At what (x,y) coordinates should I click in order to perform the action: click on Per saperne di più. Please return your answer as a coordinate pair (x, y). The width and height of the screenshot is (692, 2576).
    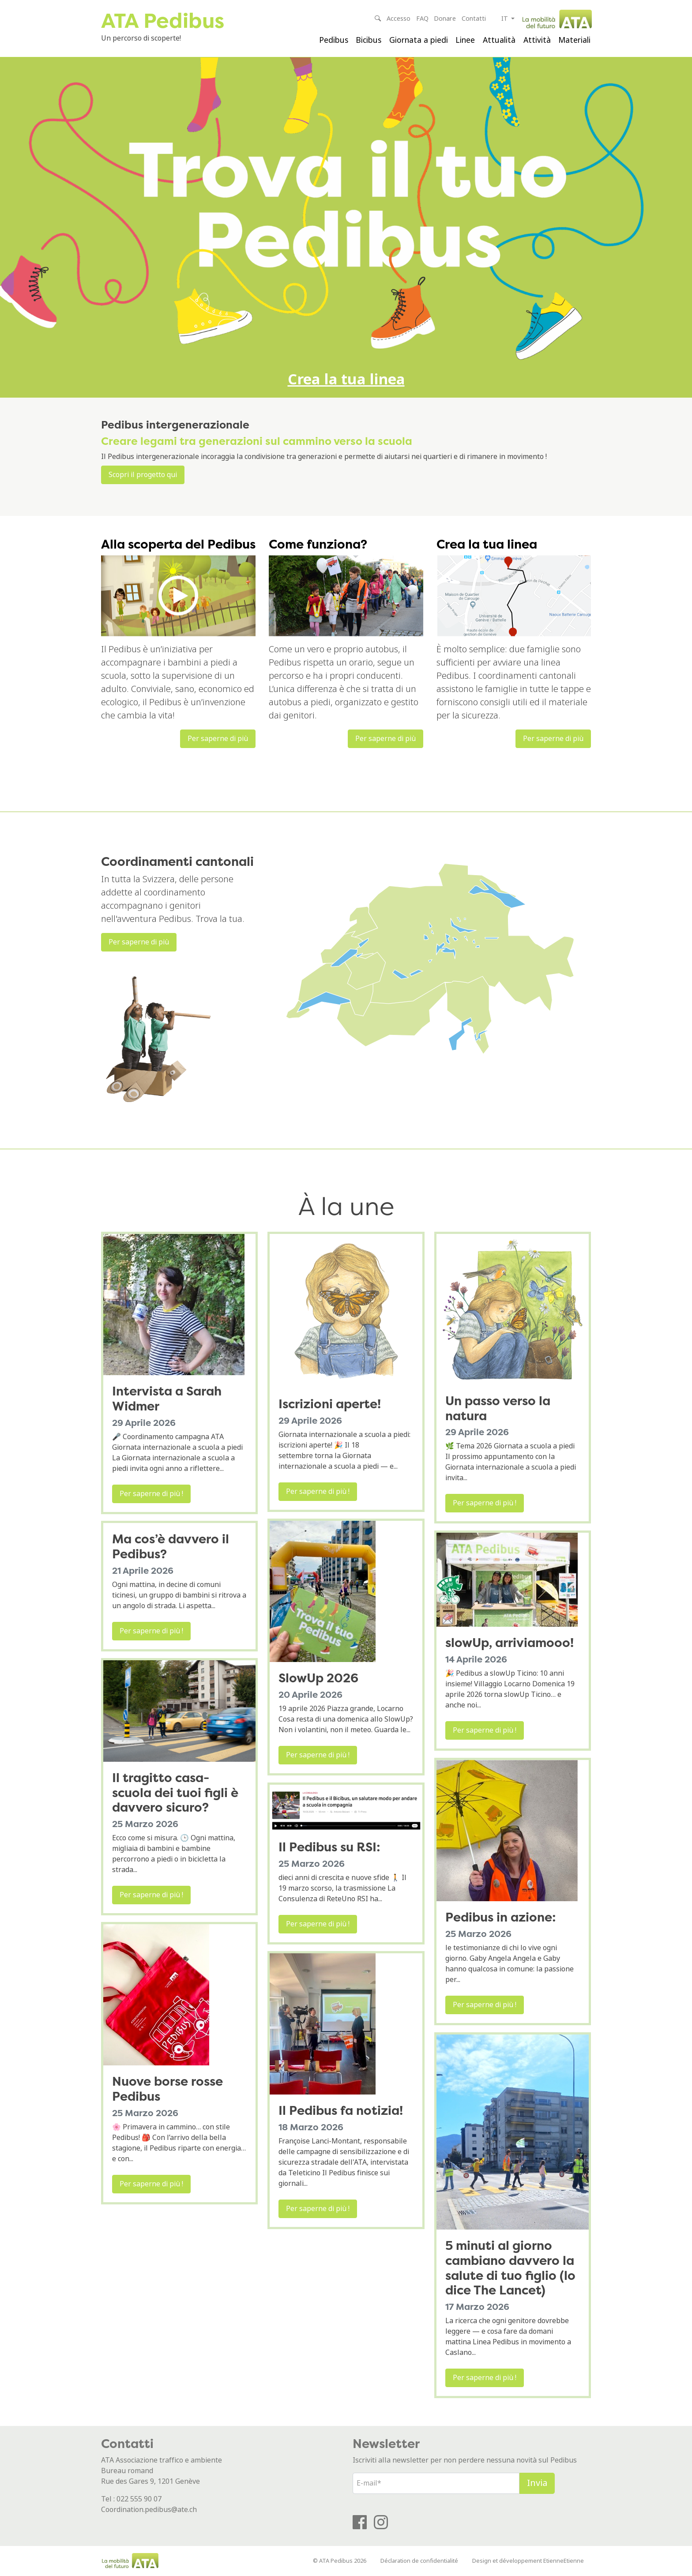
    Looking at the image, I should click on (218, 738).